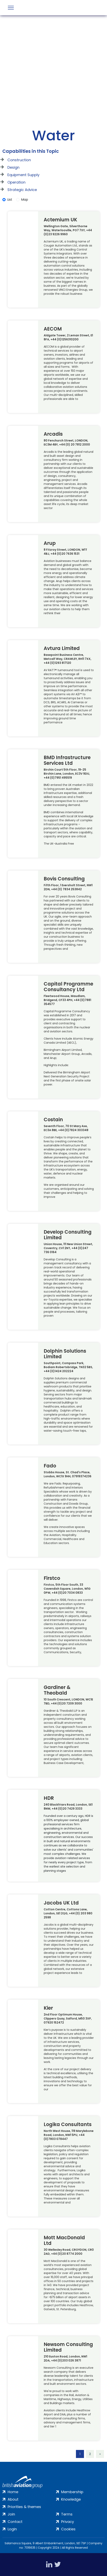 The image size is (107, 2576). What do you see at coordinates (53, 434) in the screenshot?
I see `Arcadis` at bounding box center [53, 434].